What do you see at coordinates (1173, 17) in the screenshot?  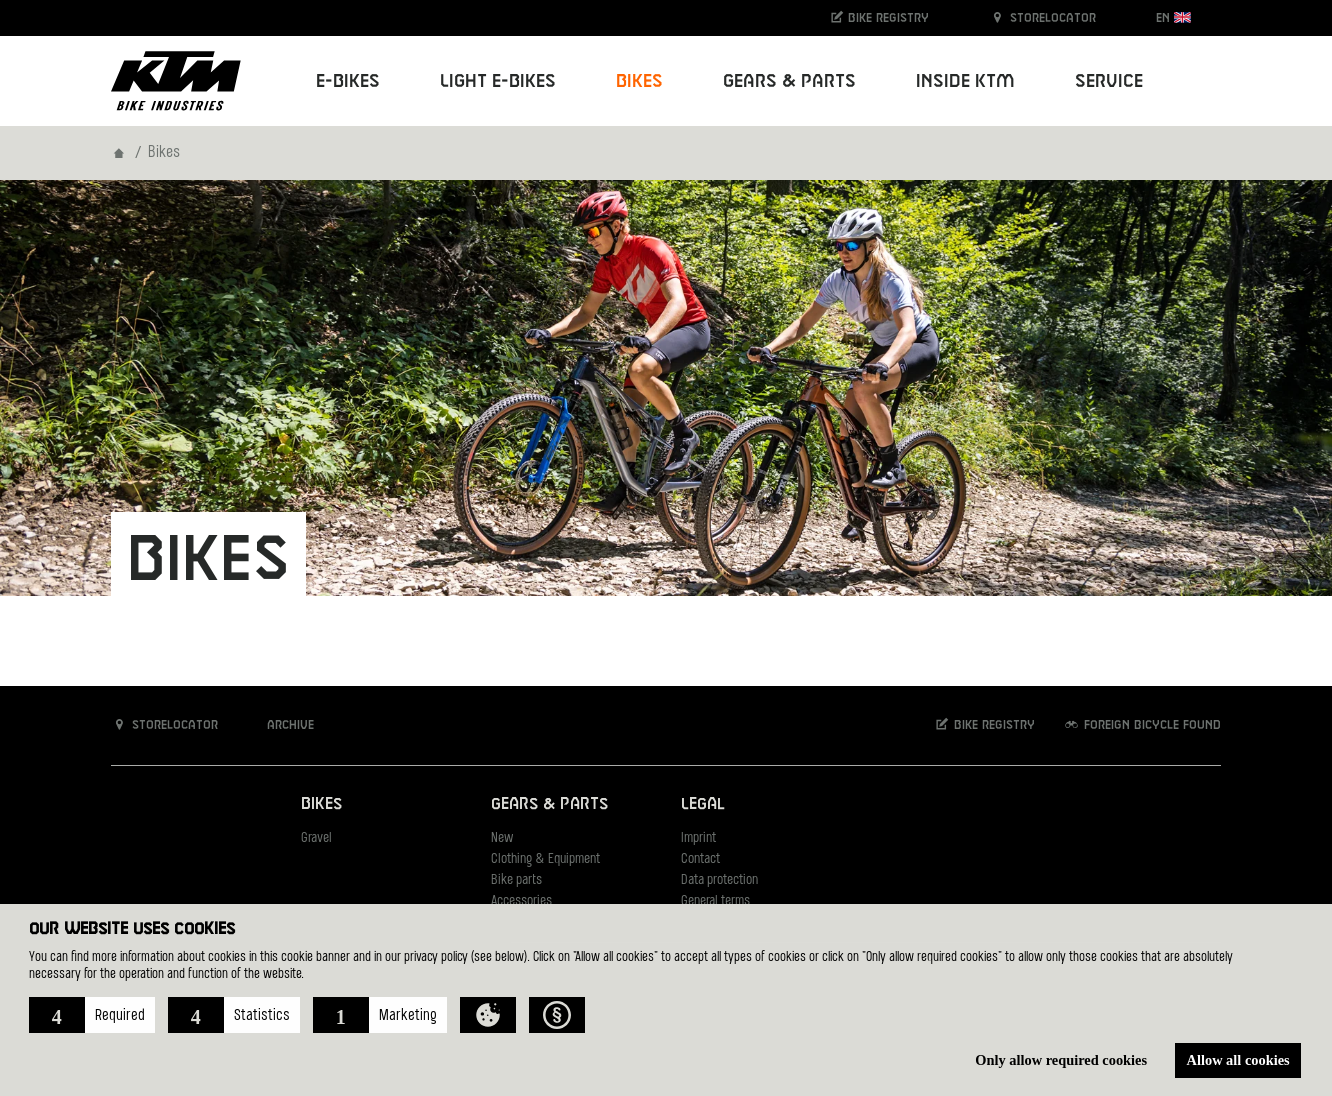 I see `EN [button]` at bounding box center [1173, 17].